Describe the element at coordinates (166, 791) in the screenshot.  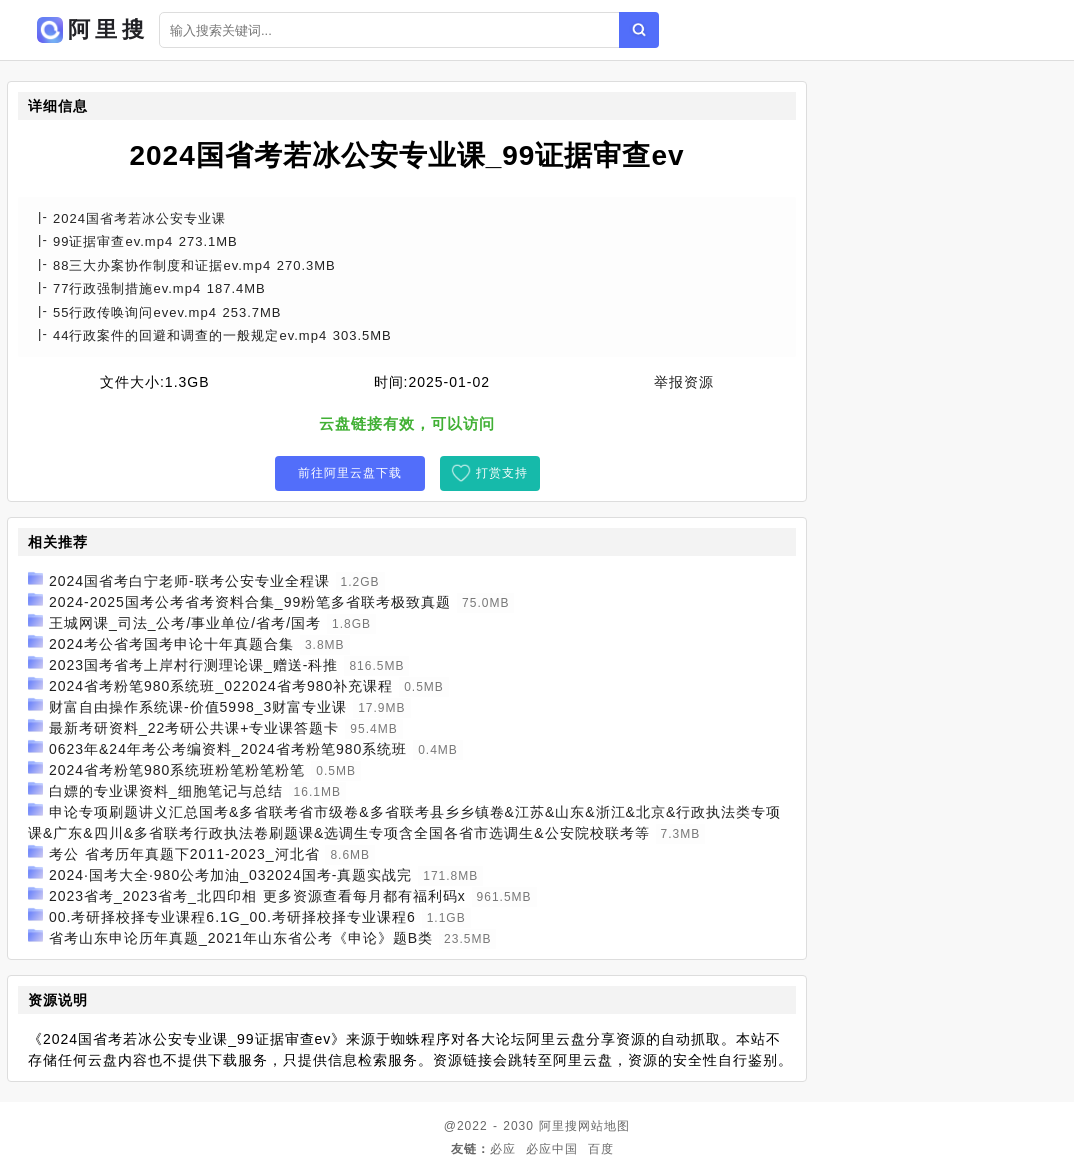
I see `白嫖的专业课资料_细胞笔记与总结` at that location.